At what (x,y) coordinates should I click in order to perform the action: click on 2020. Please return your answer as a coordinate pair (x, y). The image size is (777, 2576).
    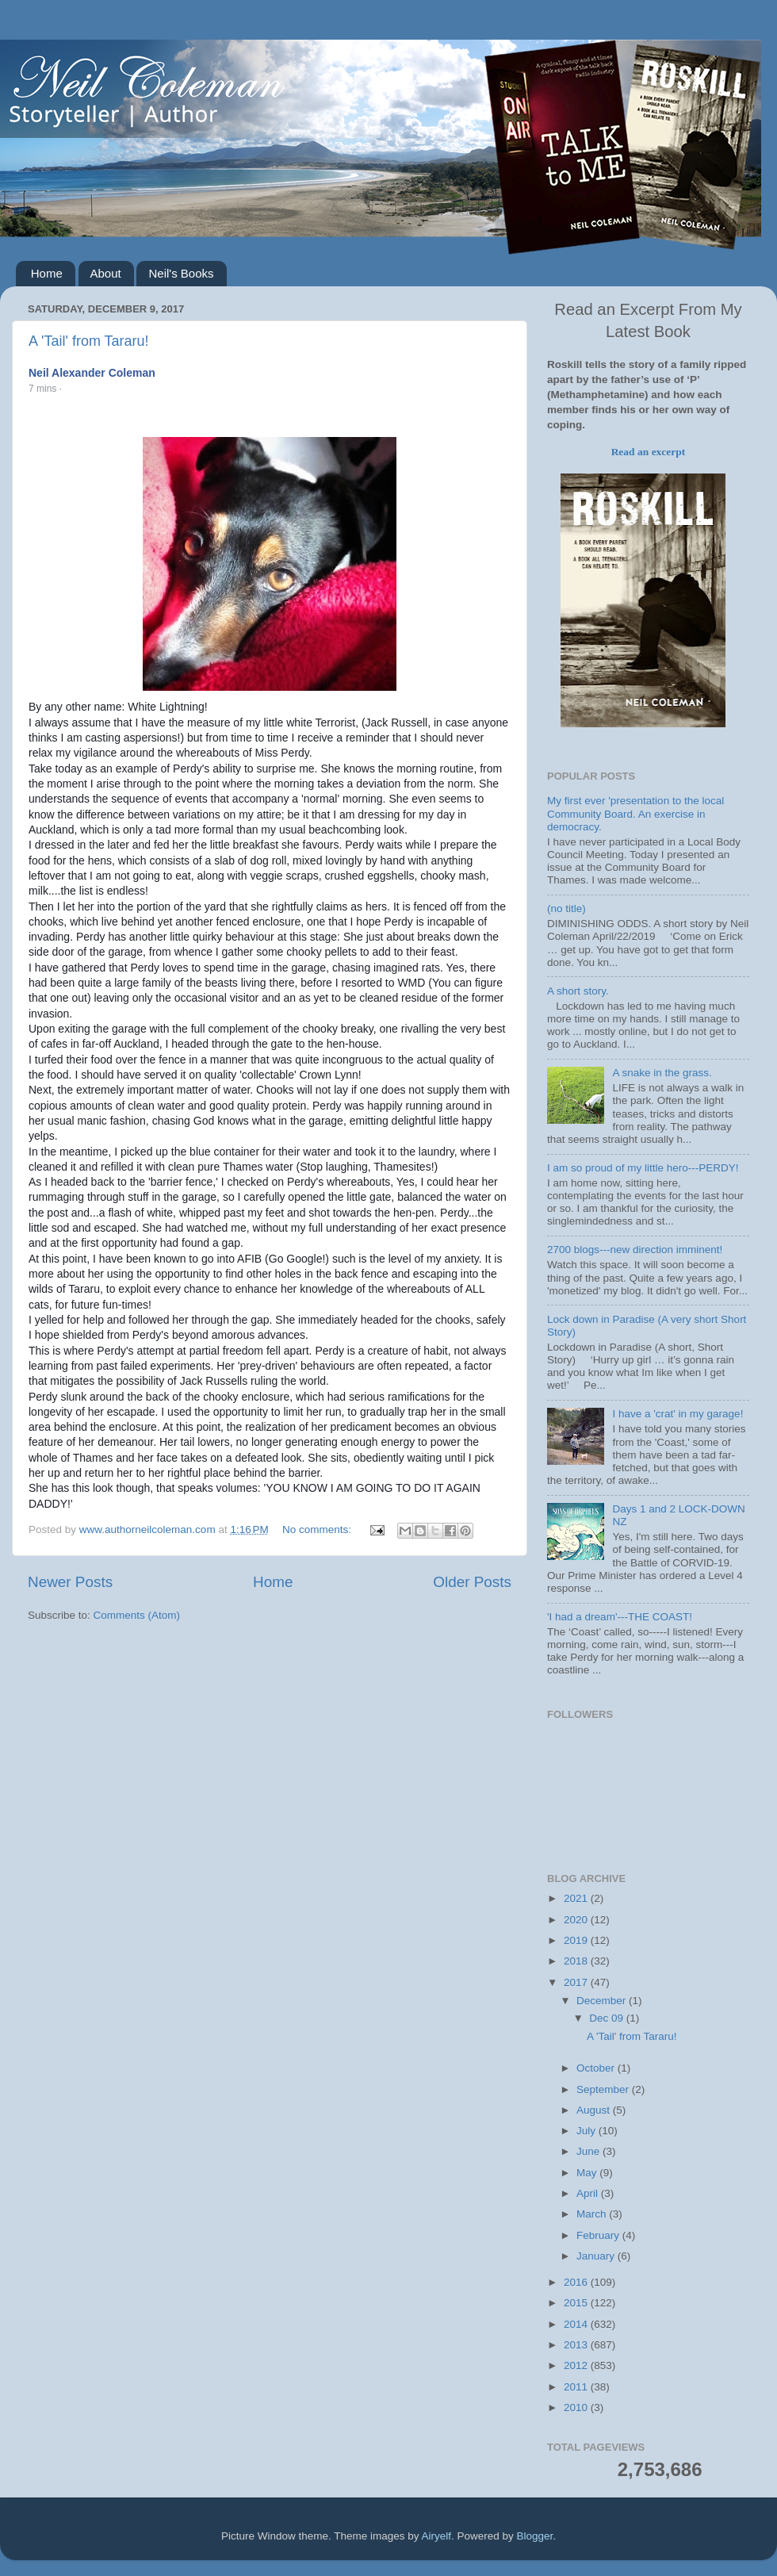
    Looking at the image, I should click on (577, 1920).